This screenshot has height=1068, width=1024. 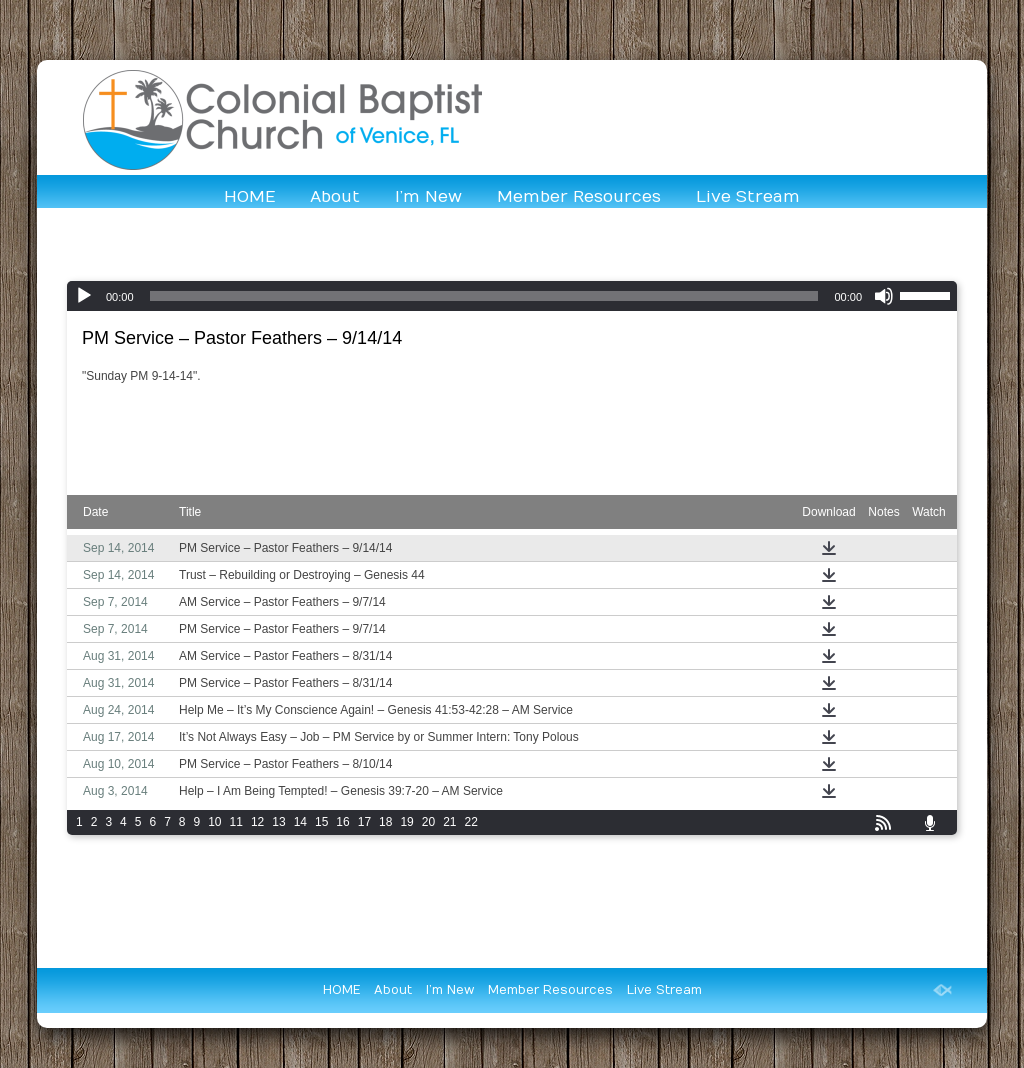 I want to click on HOME, so click(x=249, y=197).